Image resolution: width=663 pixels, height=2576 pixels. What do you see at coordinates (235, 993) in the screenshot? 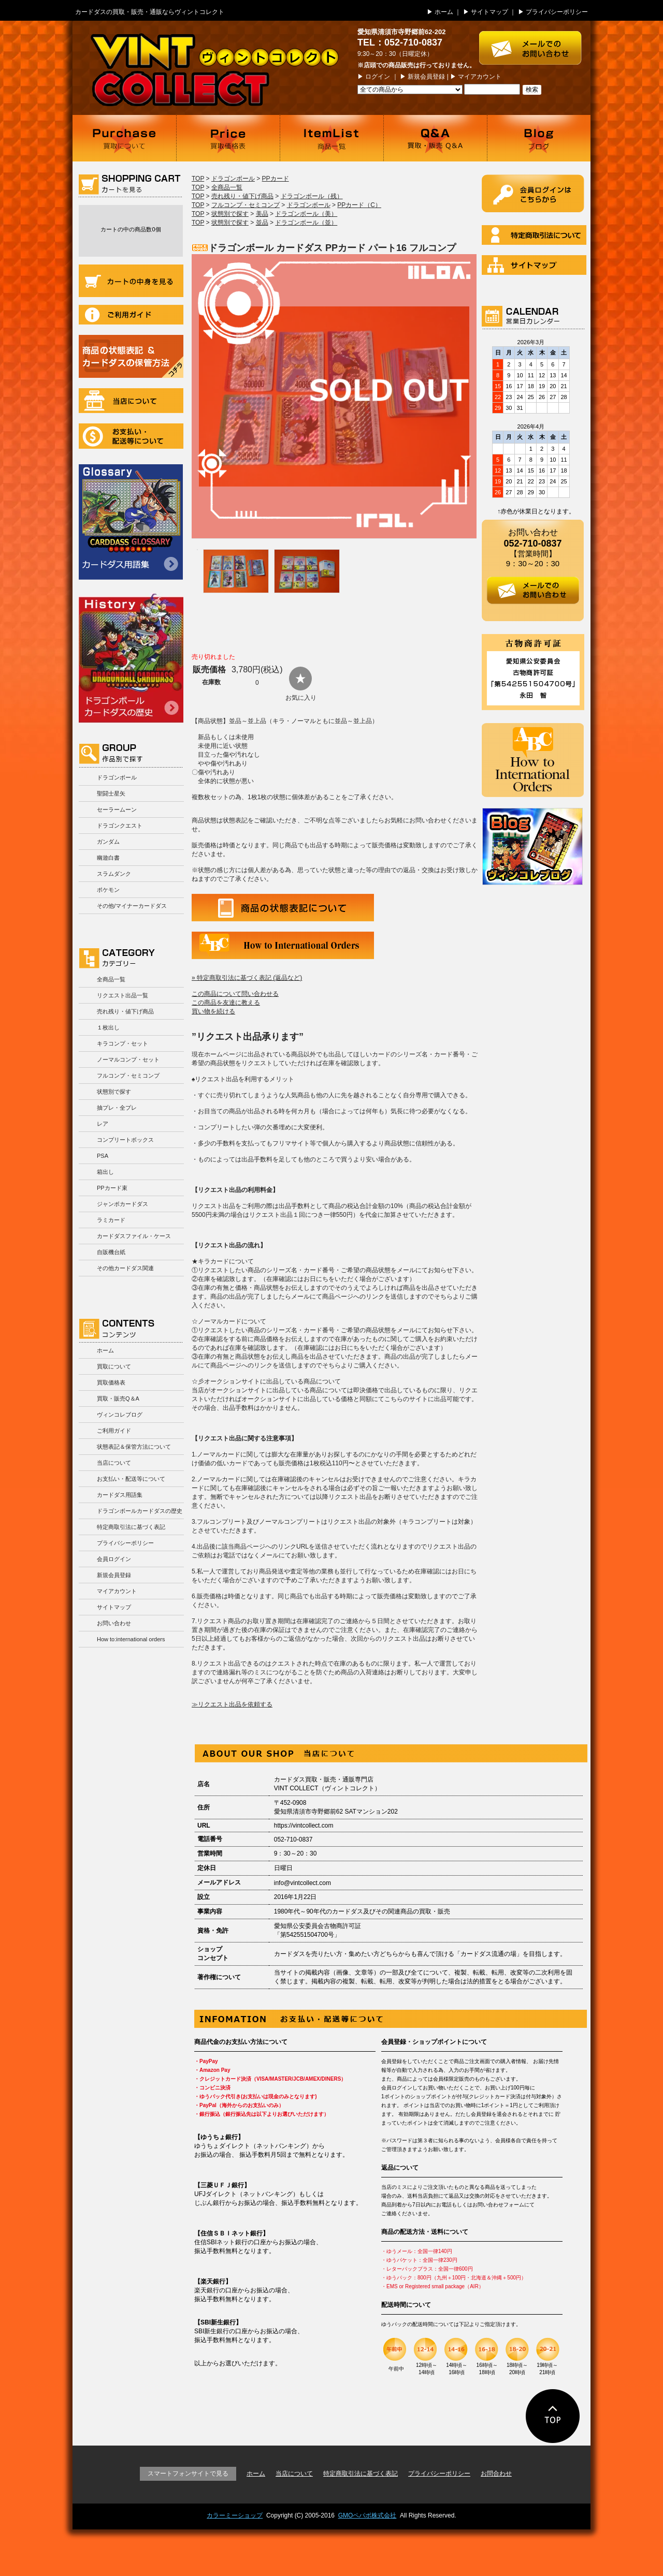
I see `この商品について問い合わせる` at bounding box center [235, 993].